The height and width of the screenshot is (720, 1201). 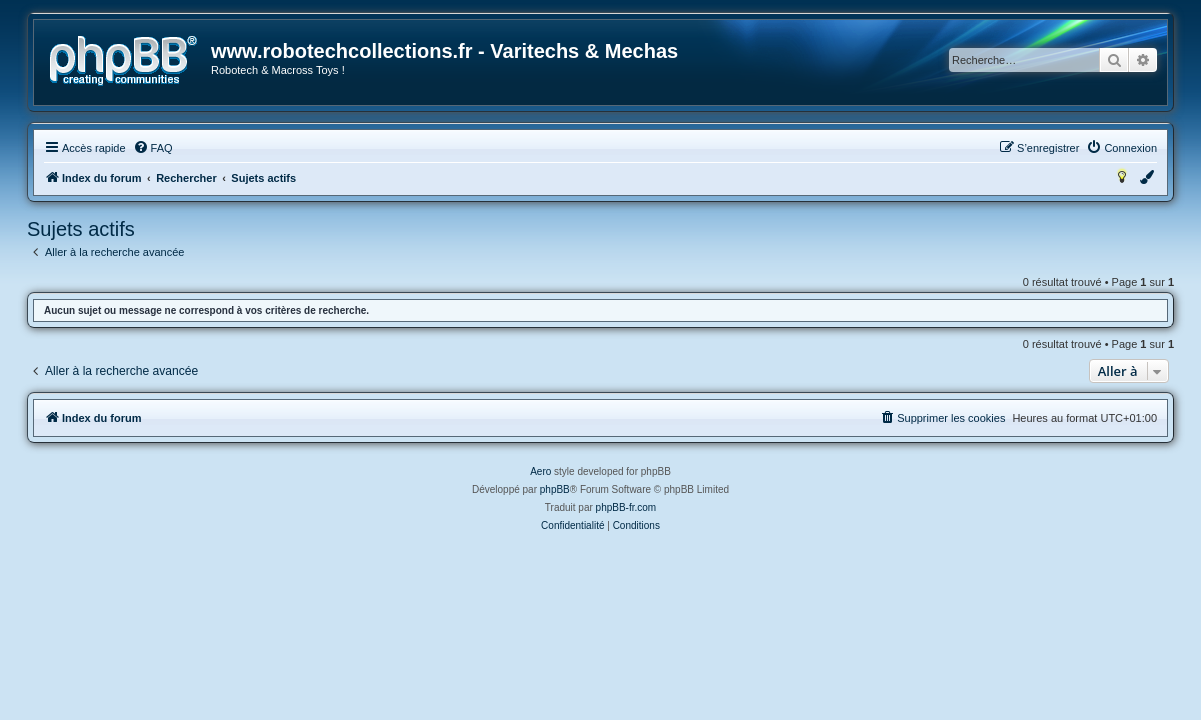 What do you see at coordinates (555, 489) in the screenshot?
I see `phpBB` at bounding box center [555, 489].